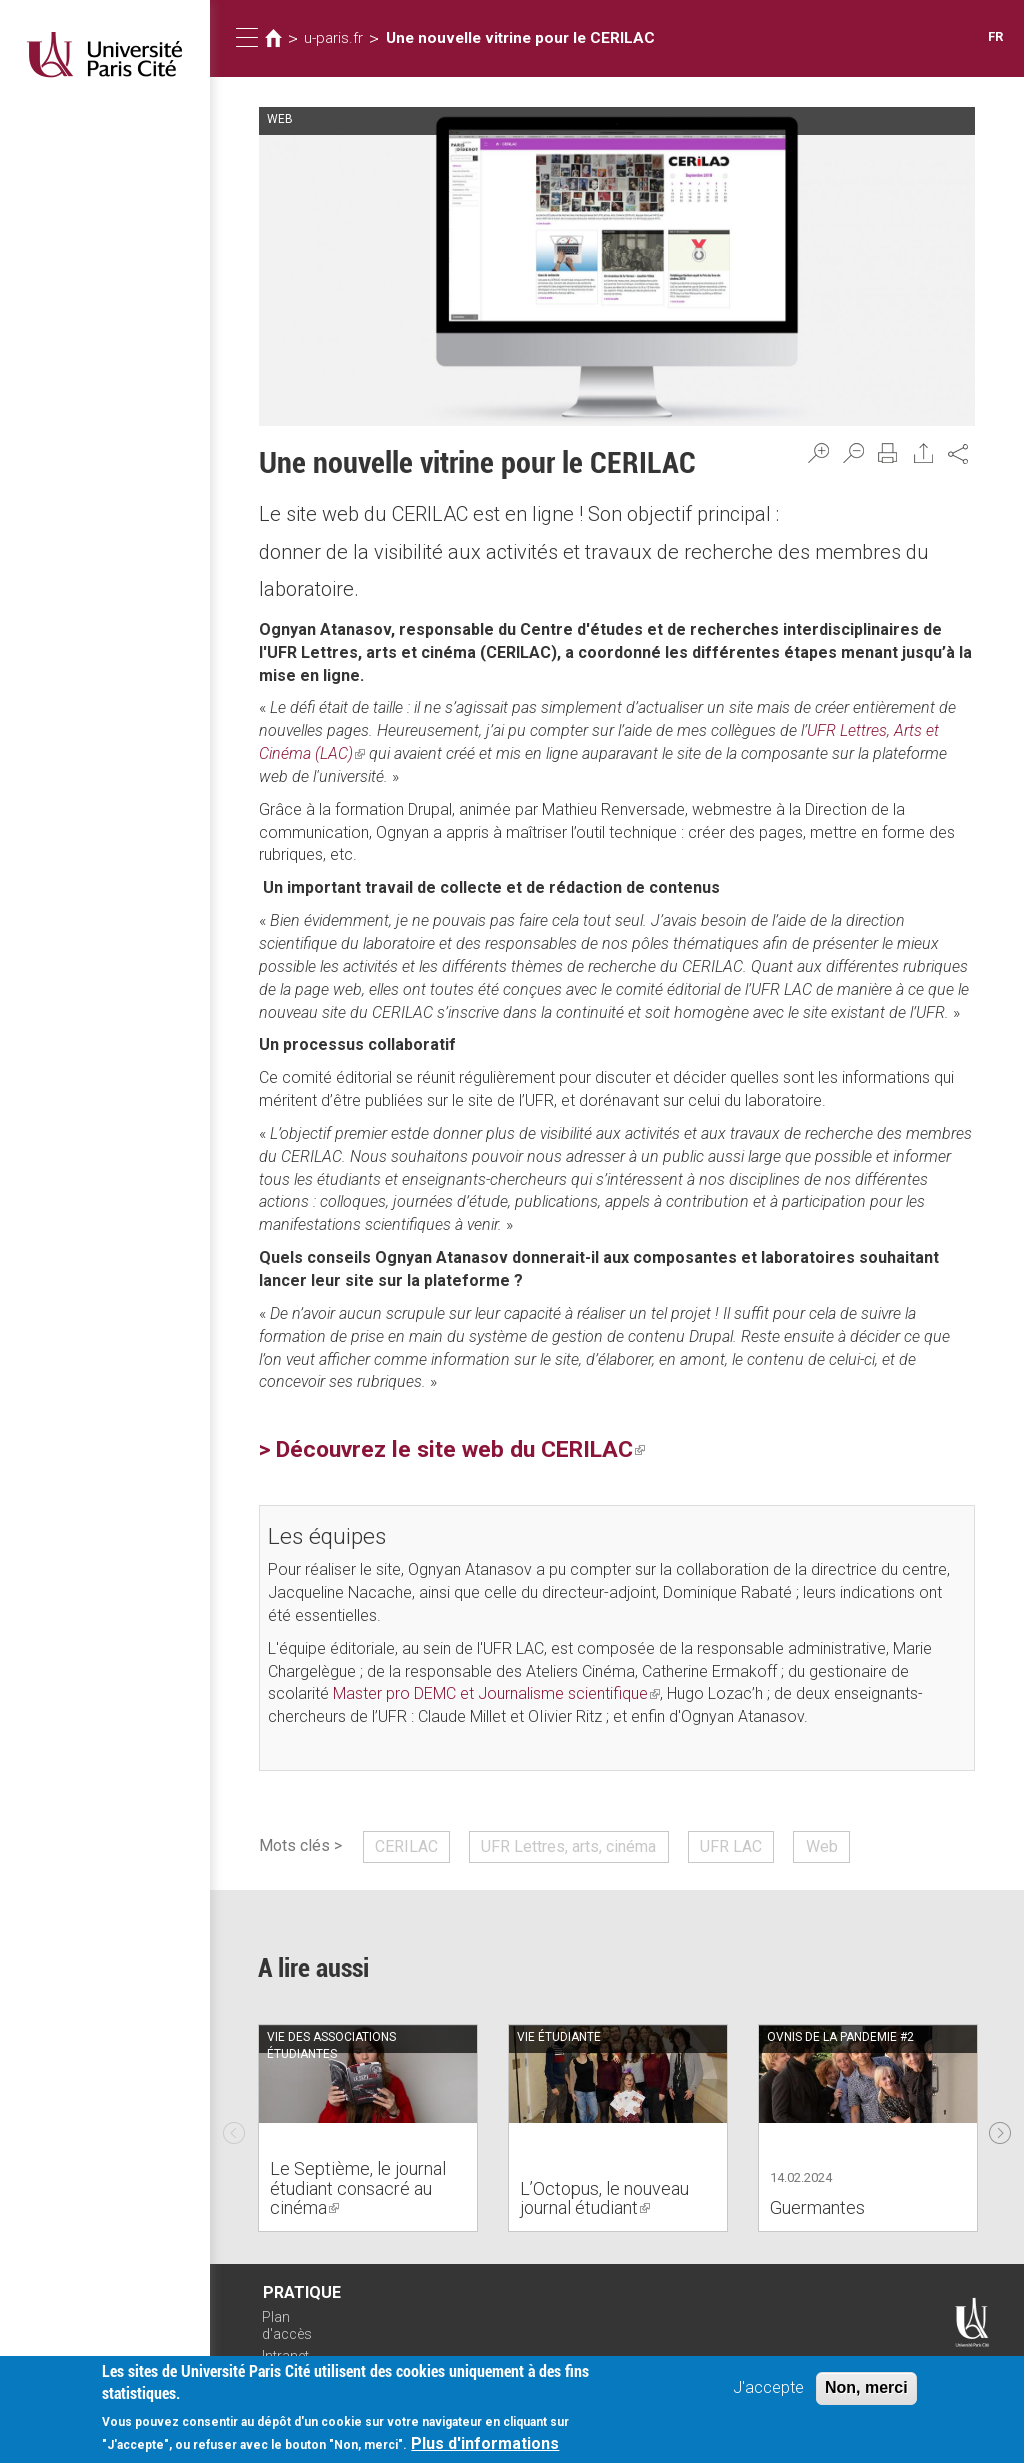 The height and width of the screenshot is (2463, 1024). I want to click on Master pro DEMC et Journalisme scientifique, so click(496, 1693).